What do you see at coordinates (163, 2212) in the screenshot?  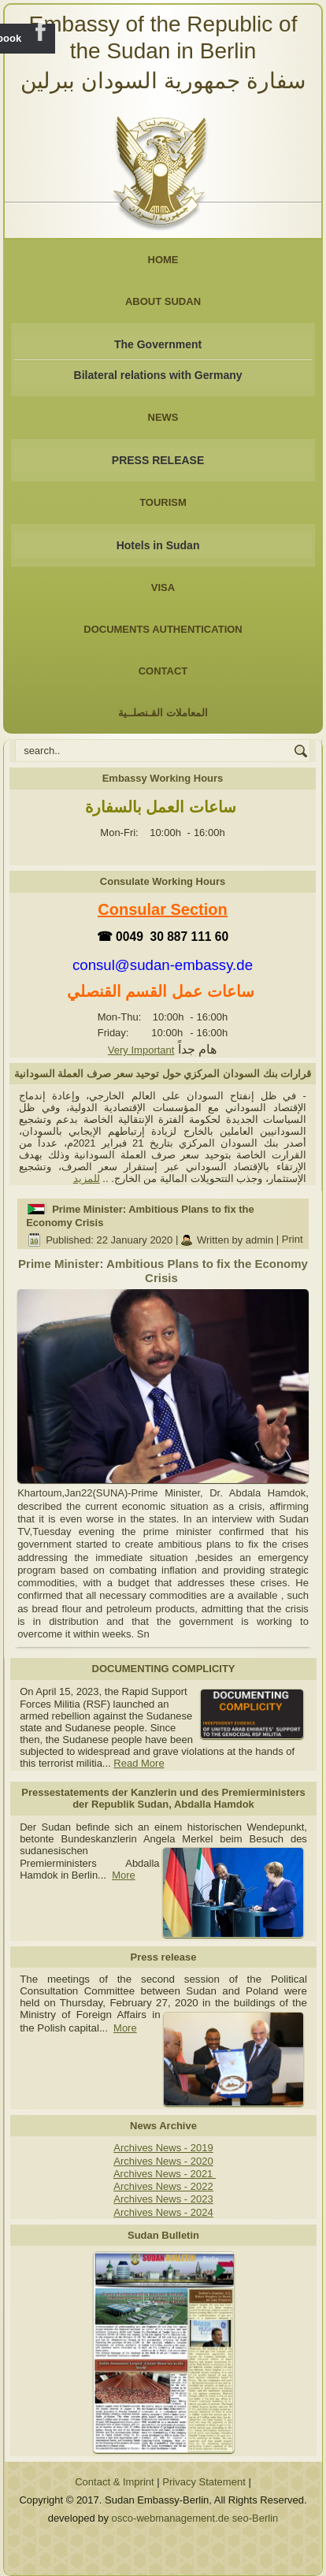 I see `Archives News - 2024` at bounding box center [163, 2212].